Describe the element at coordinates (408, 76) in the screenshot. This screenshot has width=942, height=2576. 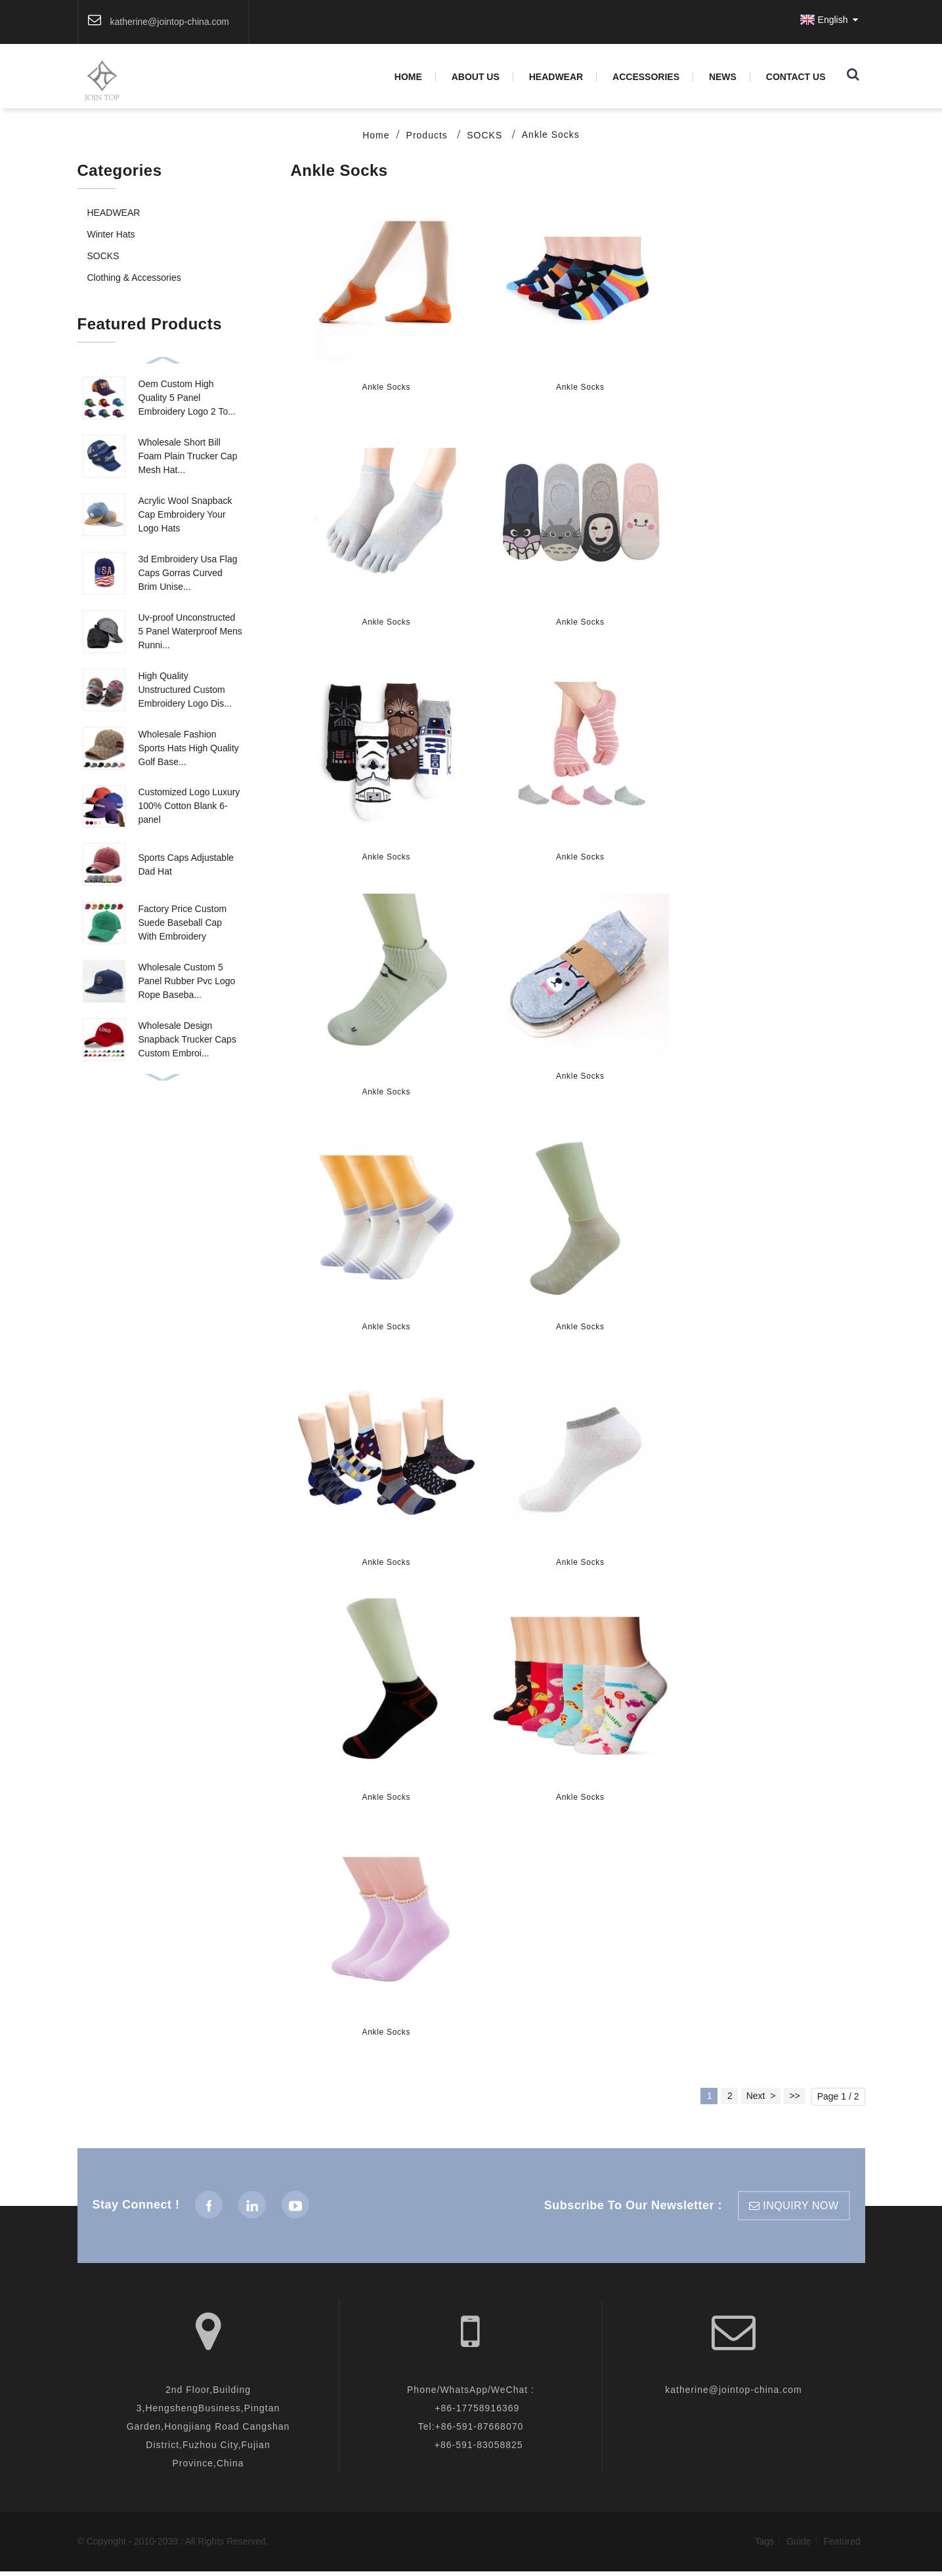
I see `Home` at that location.